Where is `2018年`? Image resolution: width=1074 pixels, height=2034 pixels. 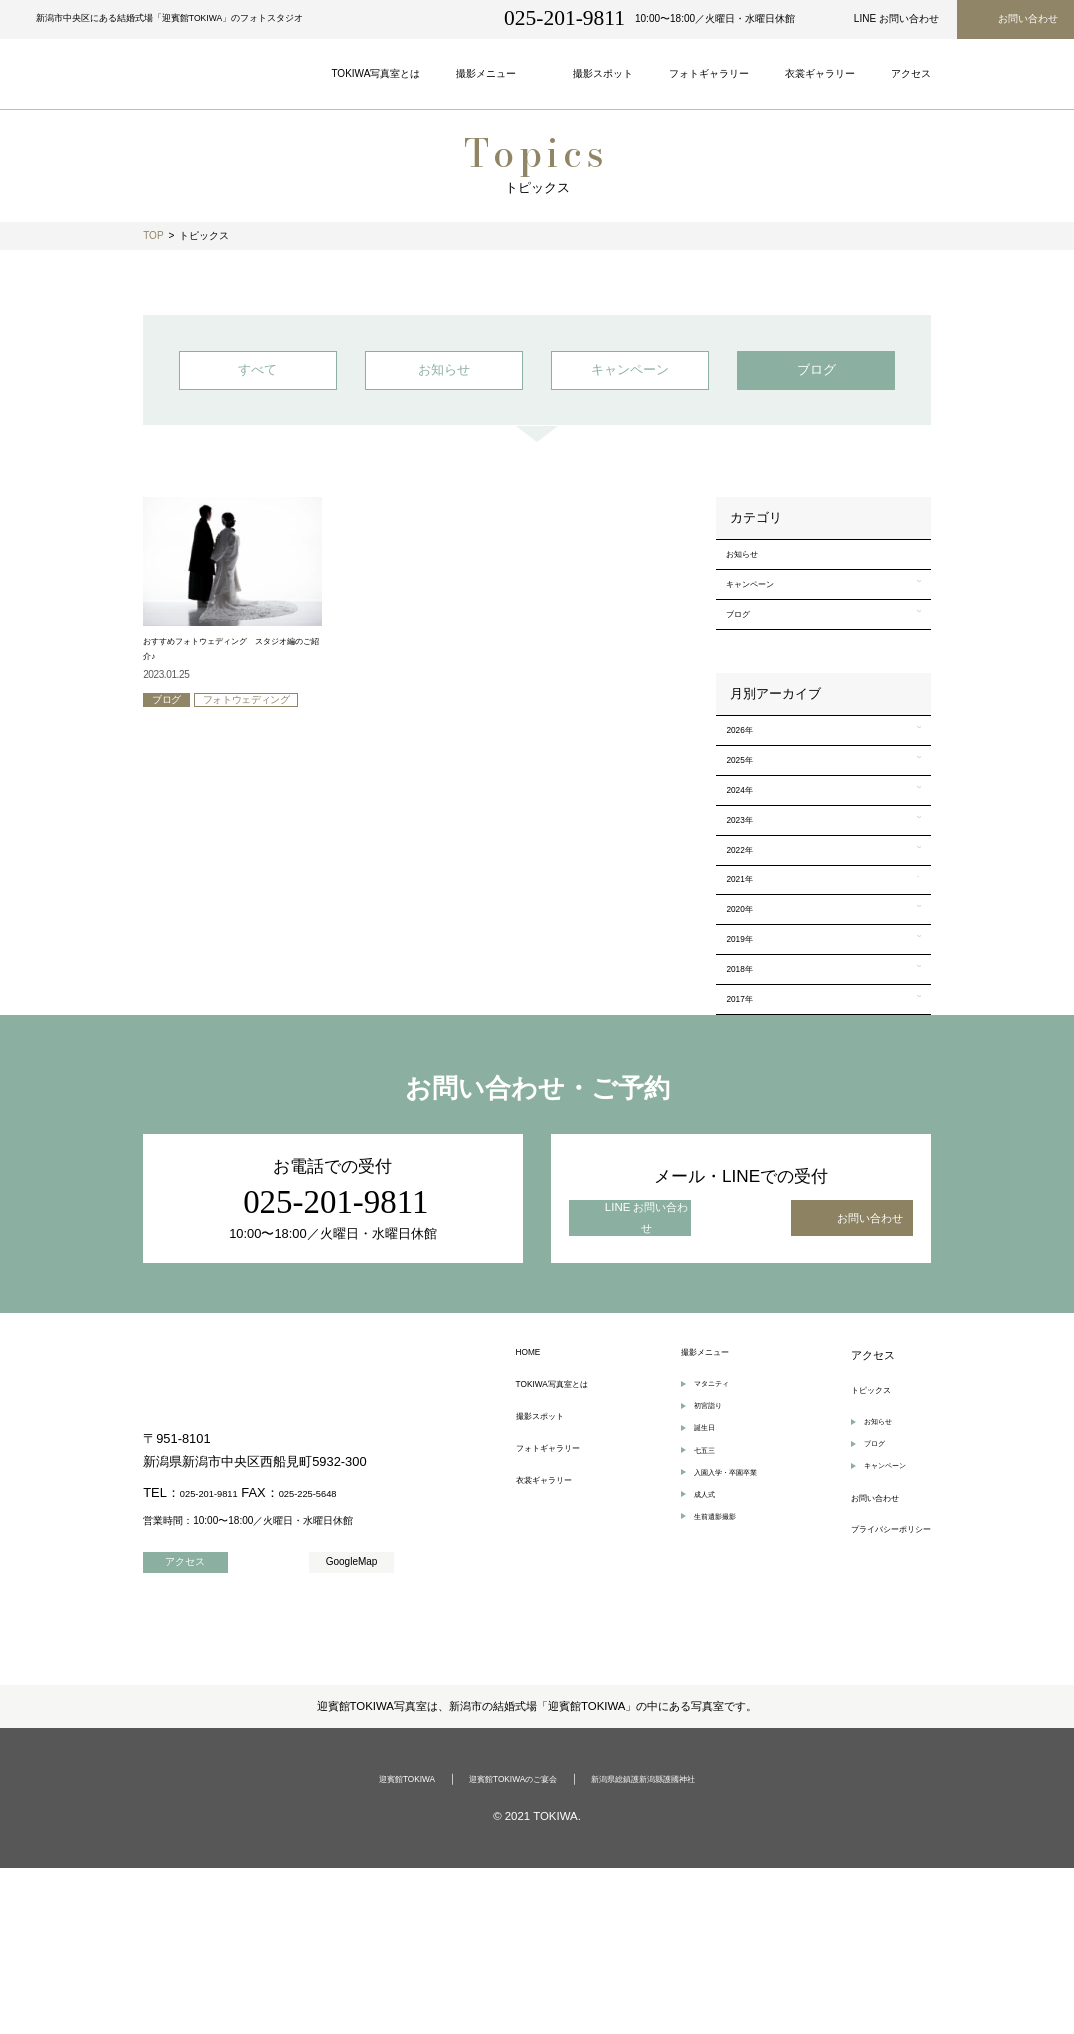
2018年 is located at coordinates (748, 1111).